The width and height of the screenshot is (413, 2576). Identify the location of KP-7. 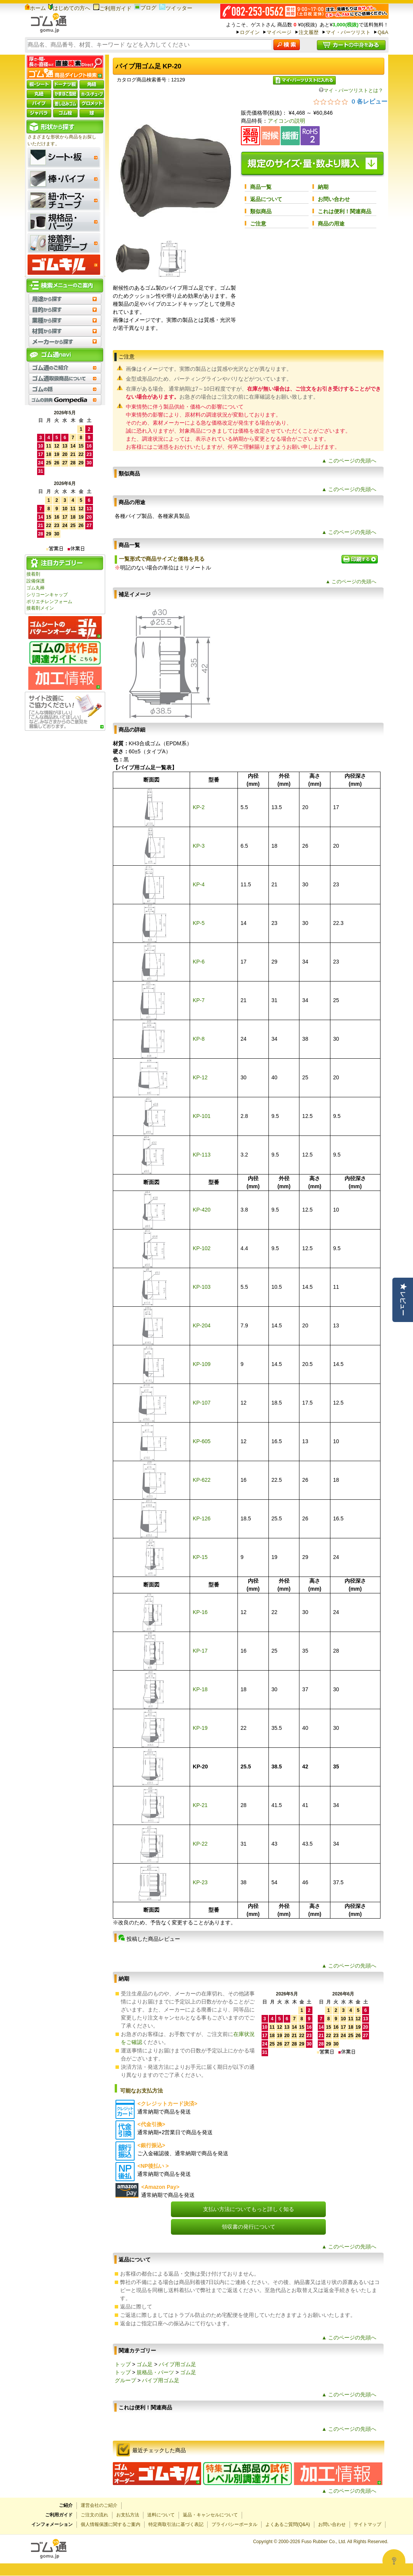
(199, 1000).